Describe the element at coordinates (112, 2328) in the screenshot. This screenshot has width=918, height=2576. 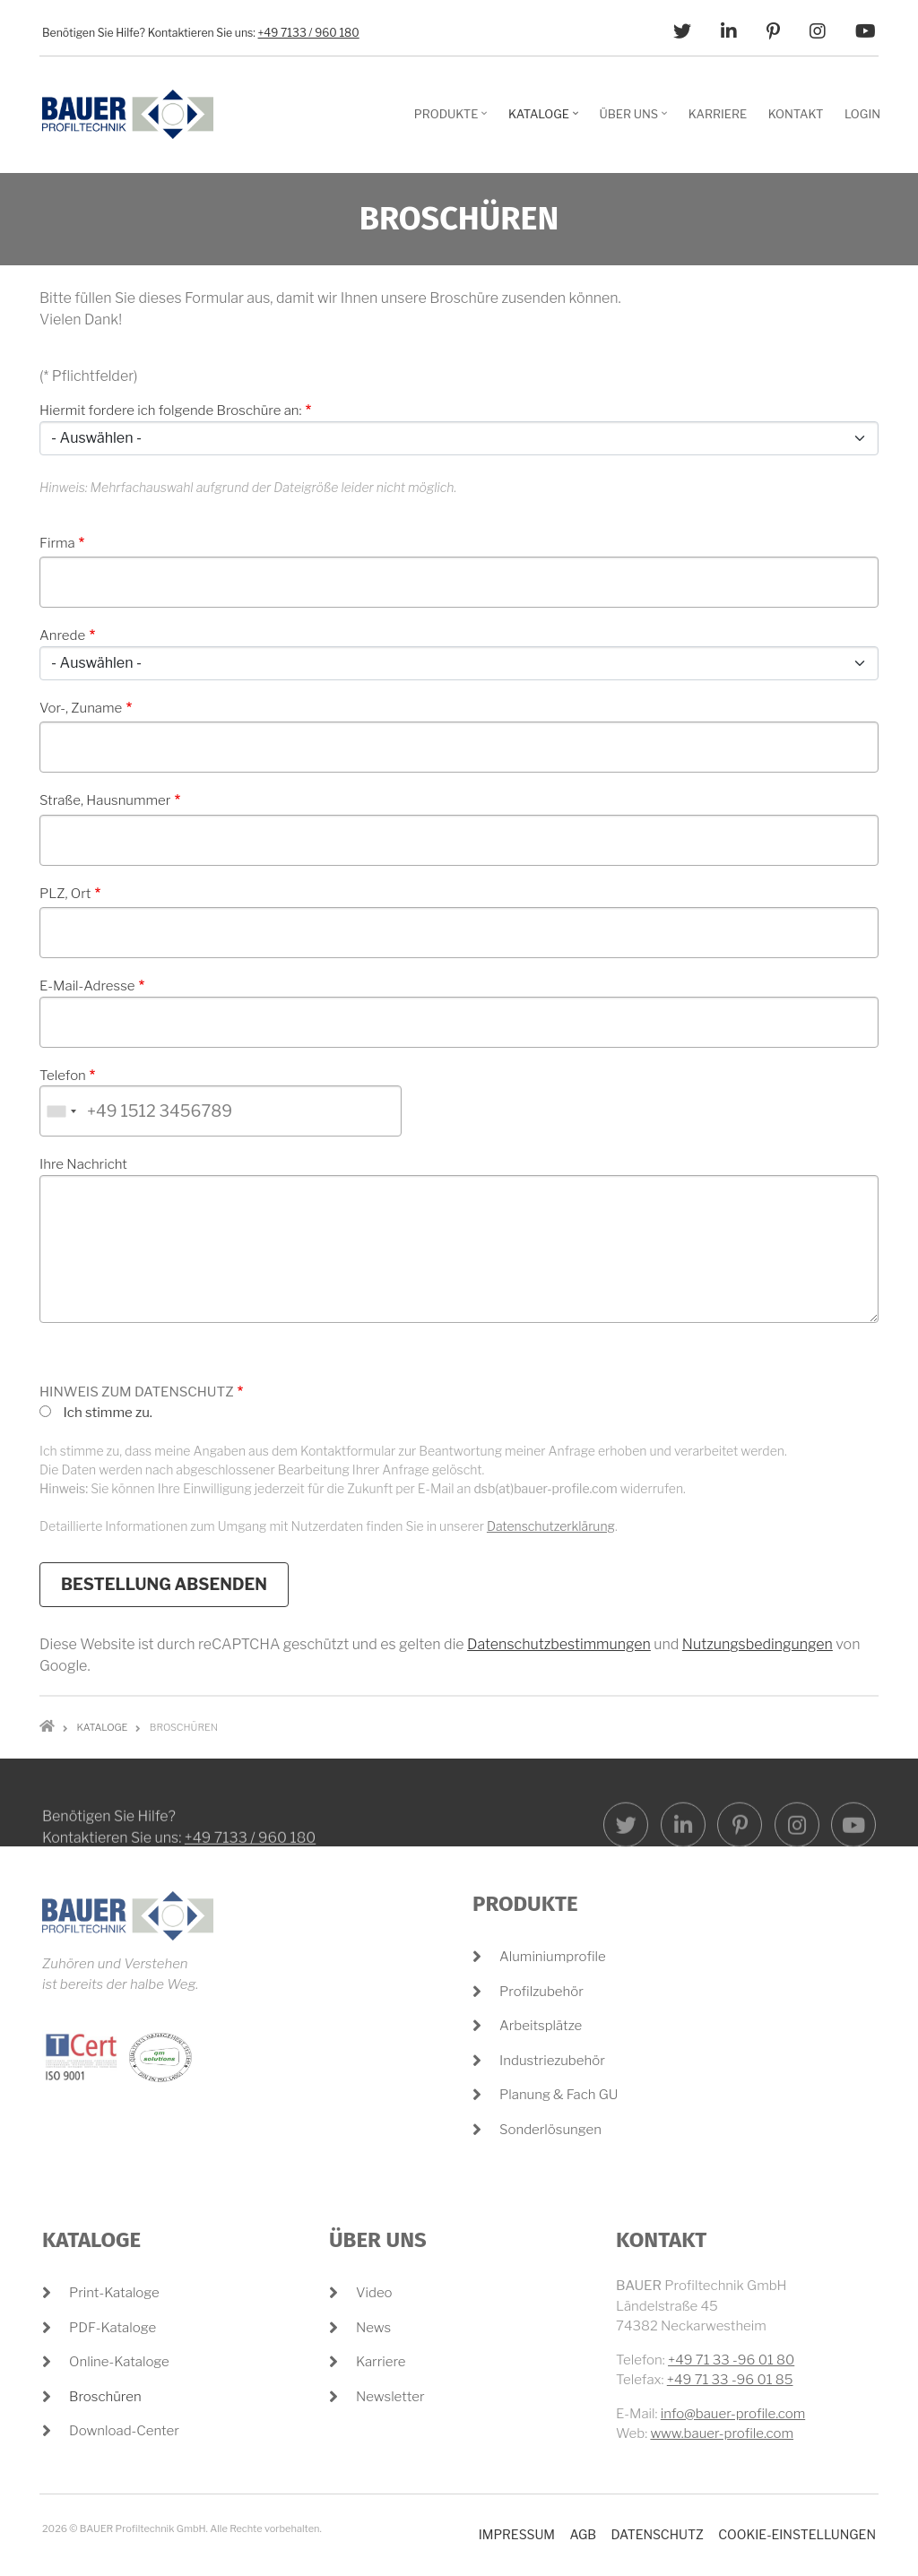
I see `PDF-Kataloge` at that location.